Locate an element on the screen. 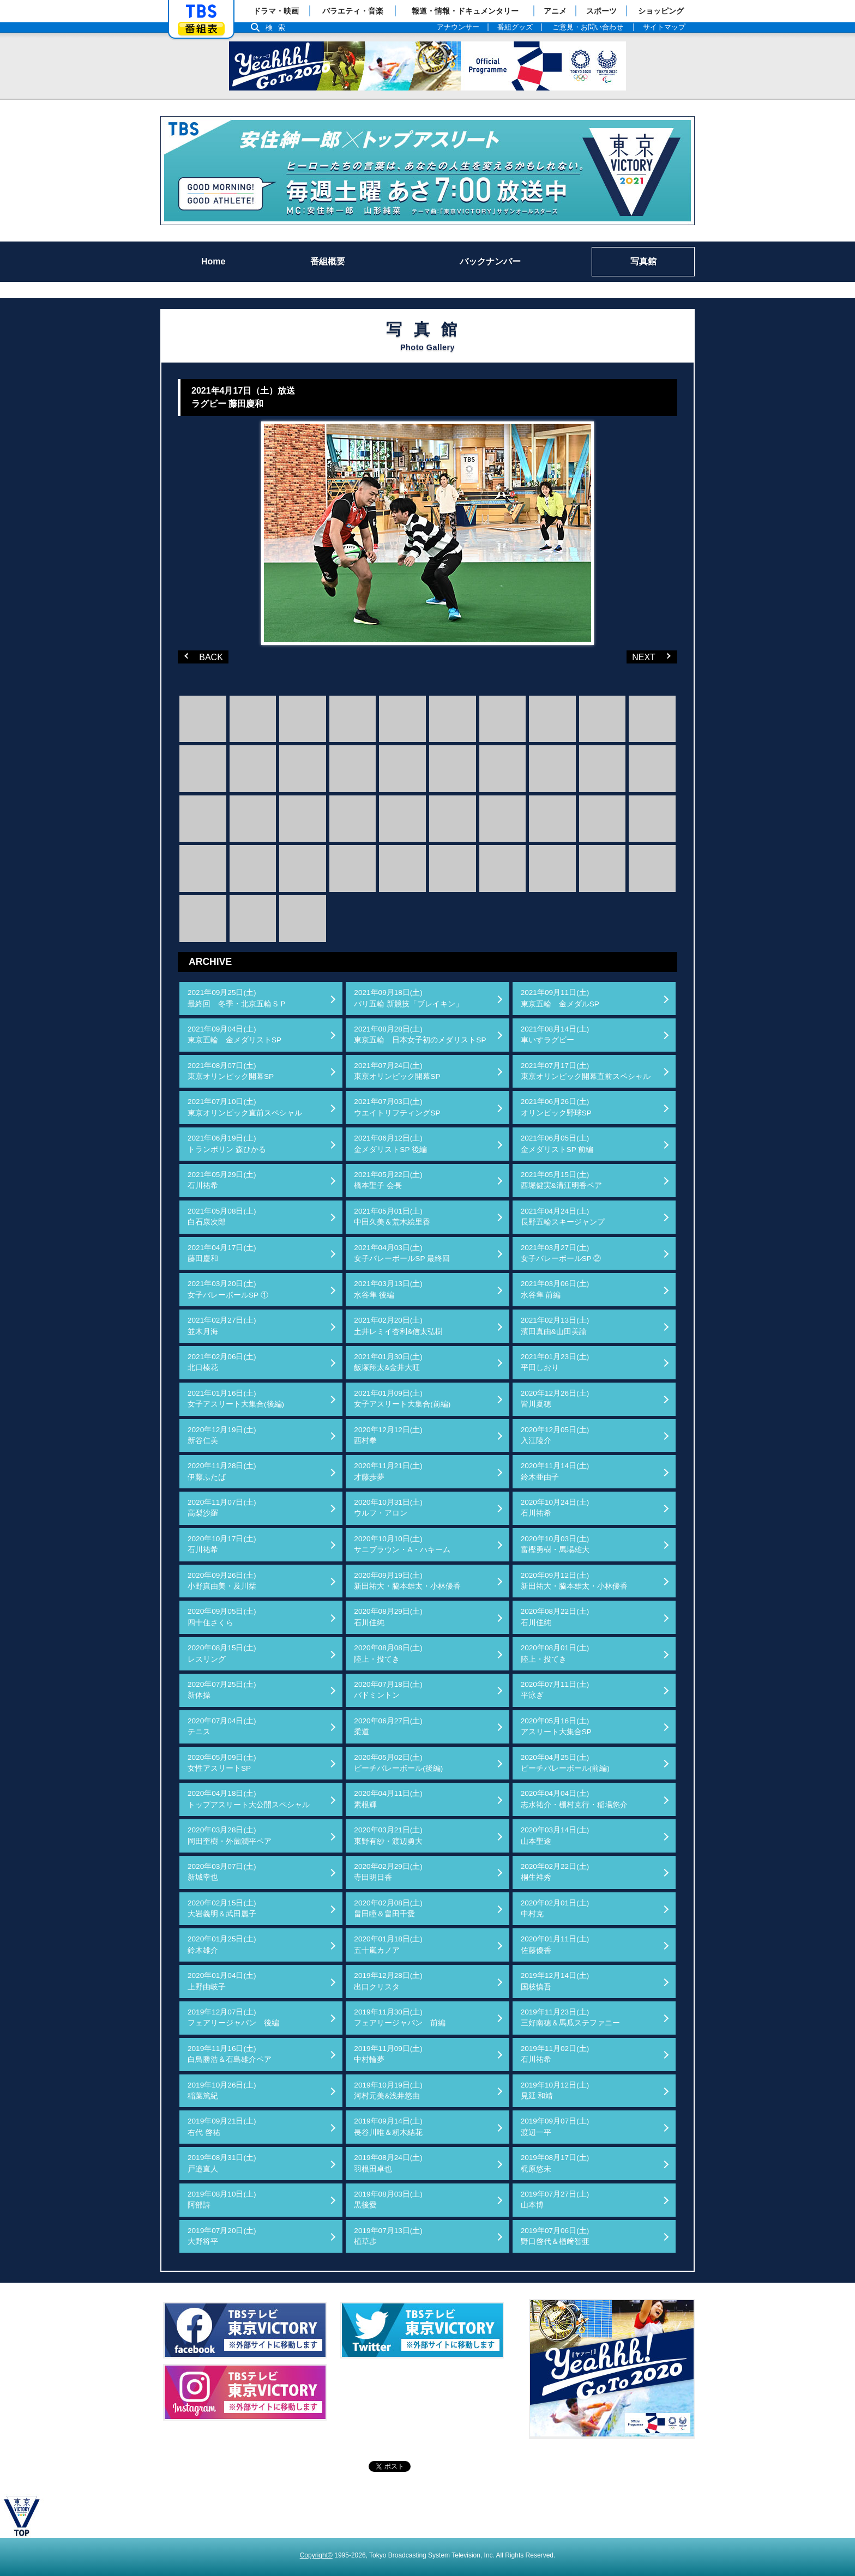 This screenshot has width=855, height=2576. 2021年04月24日(土)長野五輪スキージャンプ is located at coordinates (563, 1216).